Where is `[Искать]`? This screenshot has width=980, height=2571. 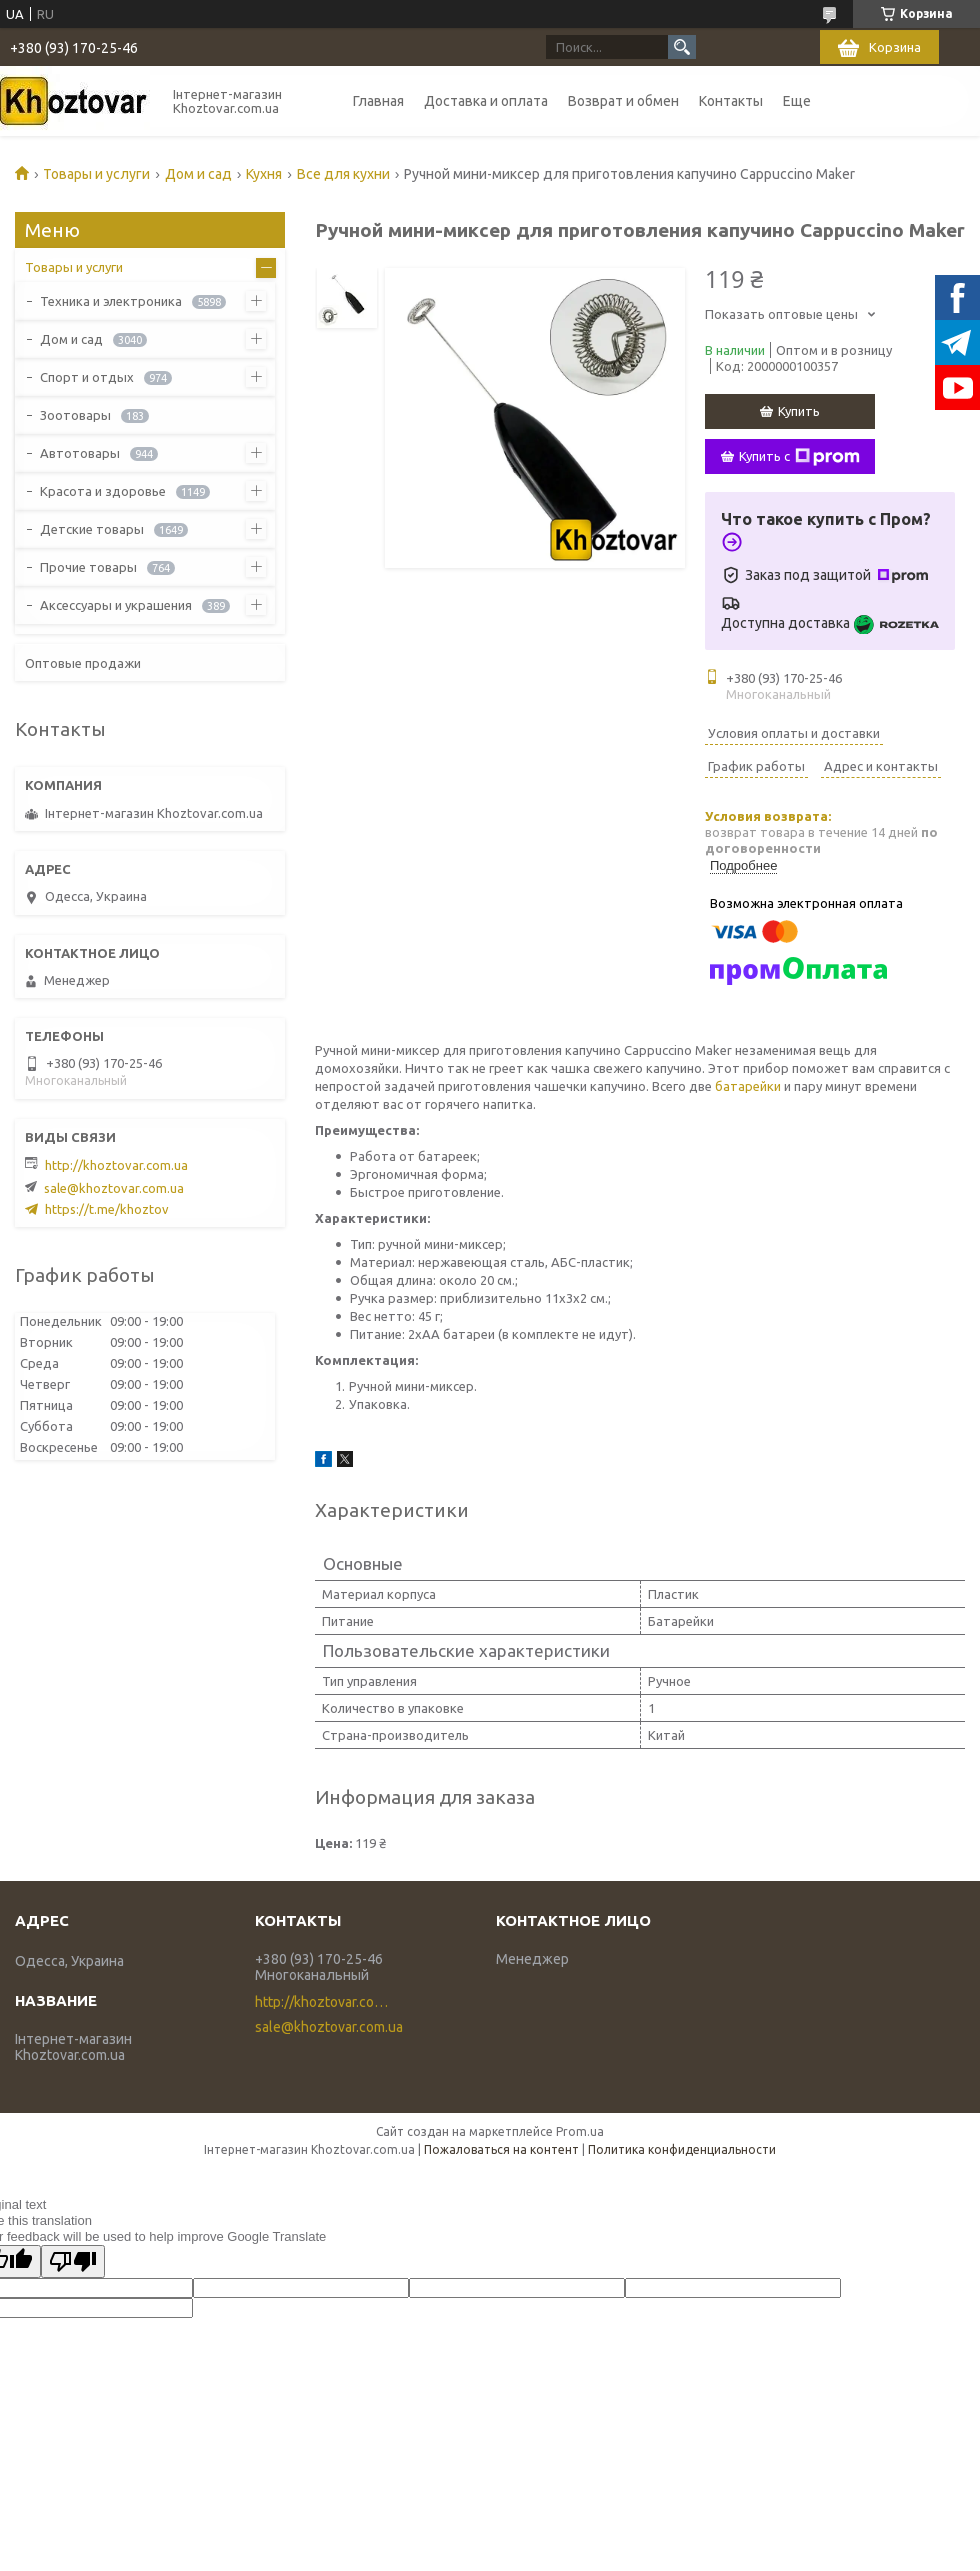 [Искать] is located at coordinates (682, 47).